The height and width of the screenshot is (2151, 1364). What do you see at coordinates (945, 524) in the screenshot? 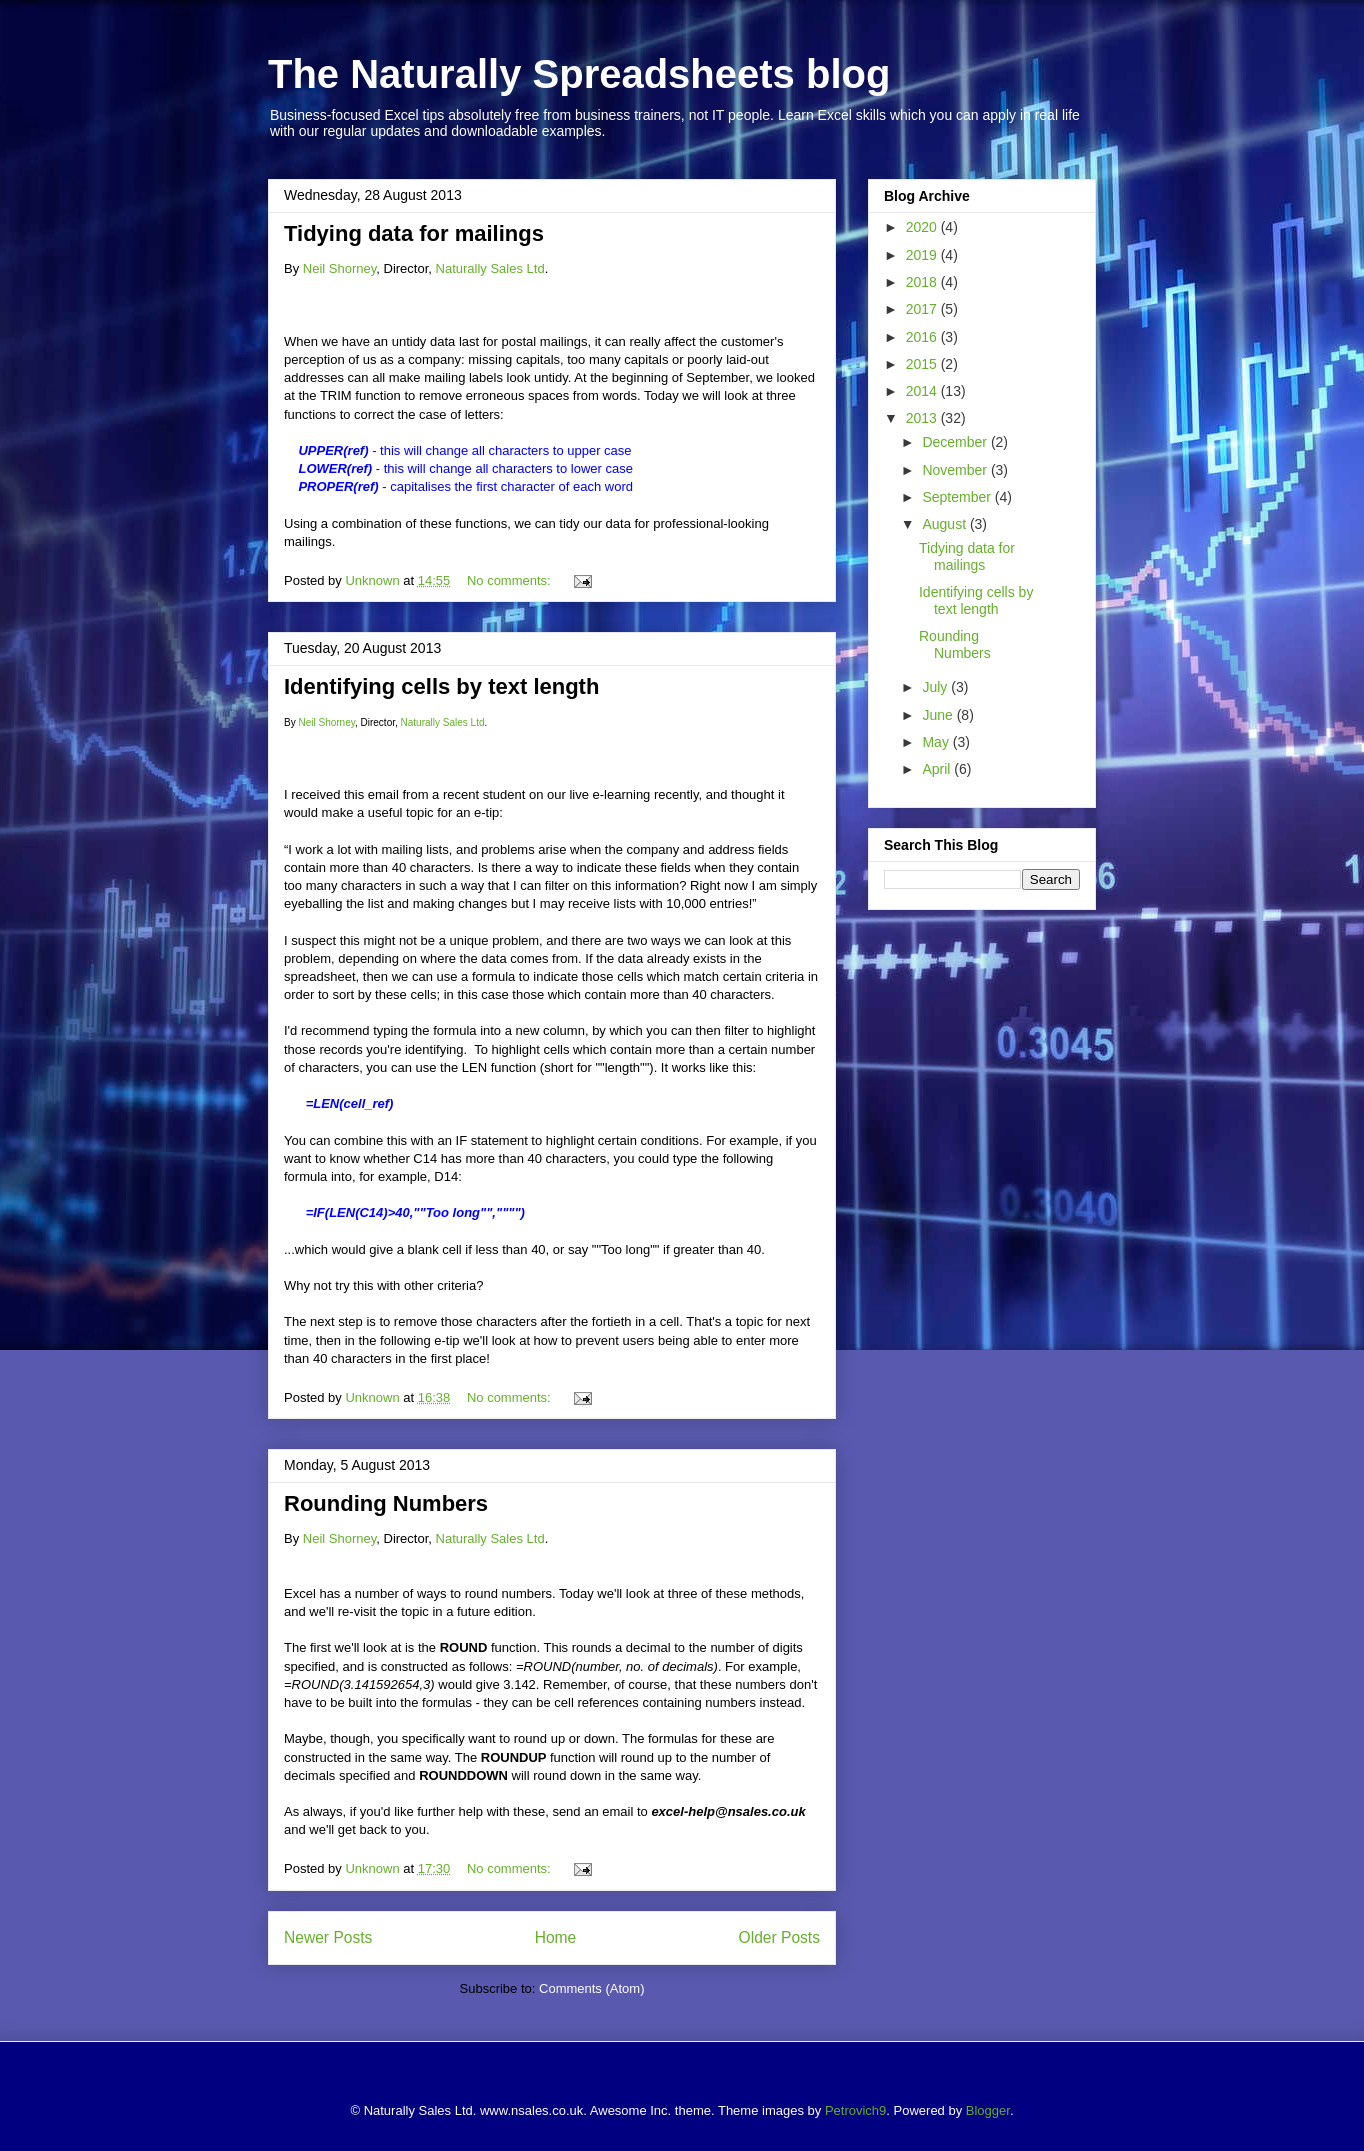
I see `August` at bounding box center [945, 524].